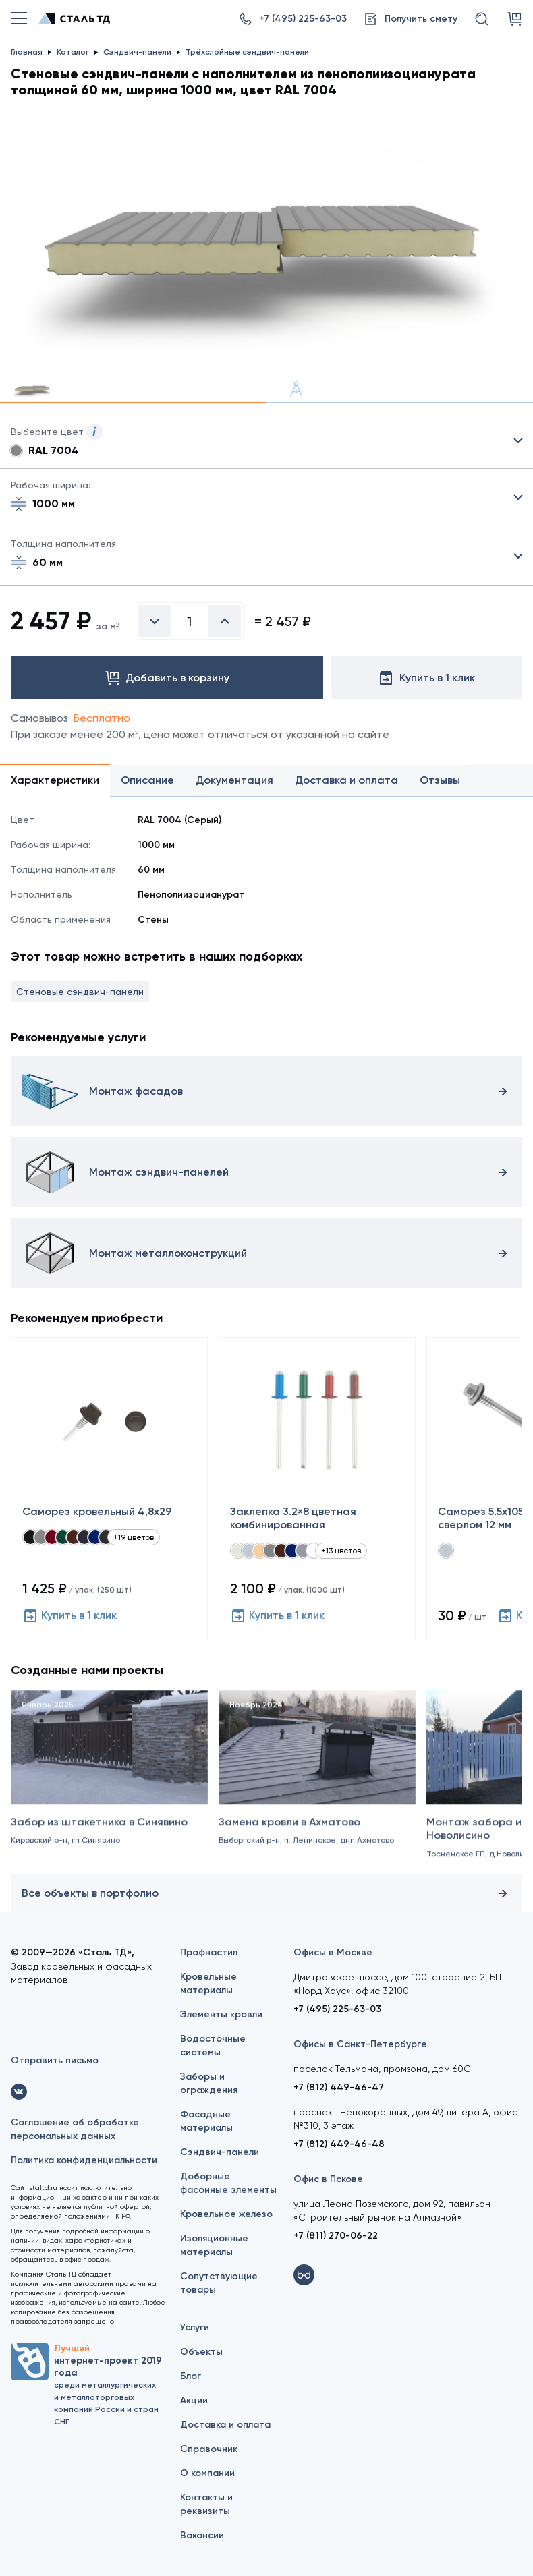 The width and height of the screenshot is (533, 2576). Describe the element at coordinates (109, 1489) in the screenshot. I see `[Саморез кровельный 4,8x29]` at that location.